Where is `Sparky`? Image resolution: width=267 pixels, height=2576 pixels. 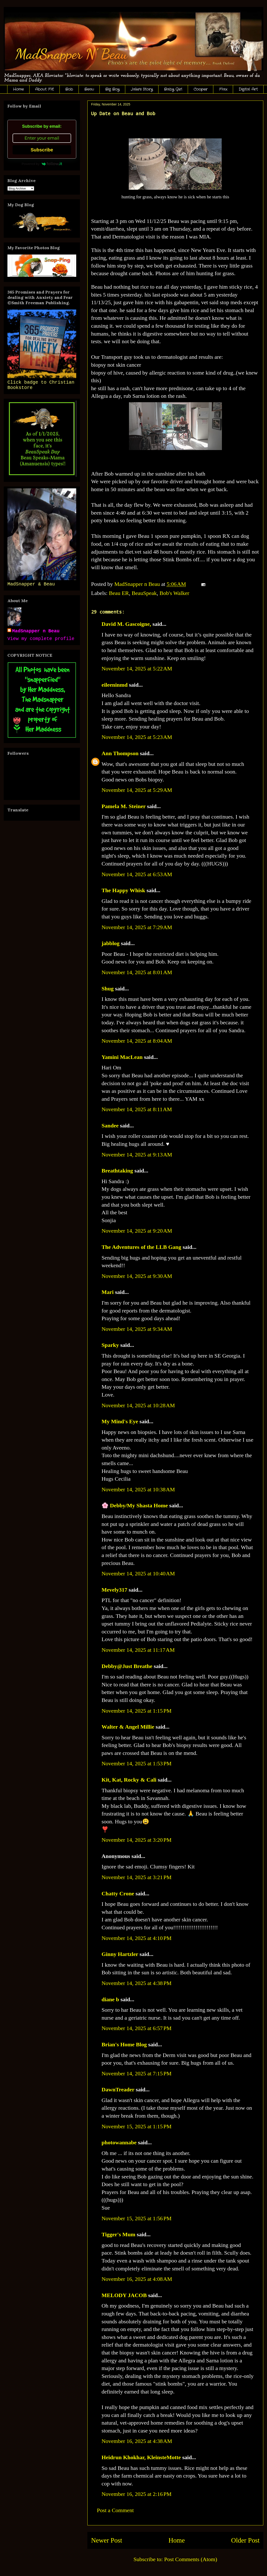
Sparky is located at coordinates (110, 1345).